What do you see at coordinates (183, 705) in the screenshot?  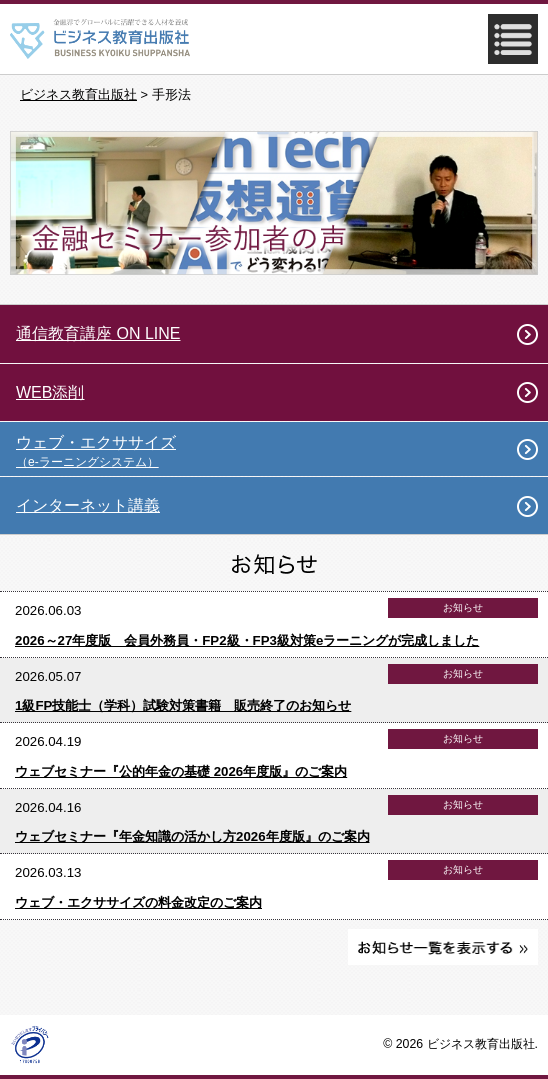 I see `1級FP技能士（学科）試験対策書籍 販売終了のお知らせ` at bounding box center [183, 705].